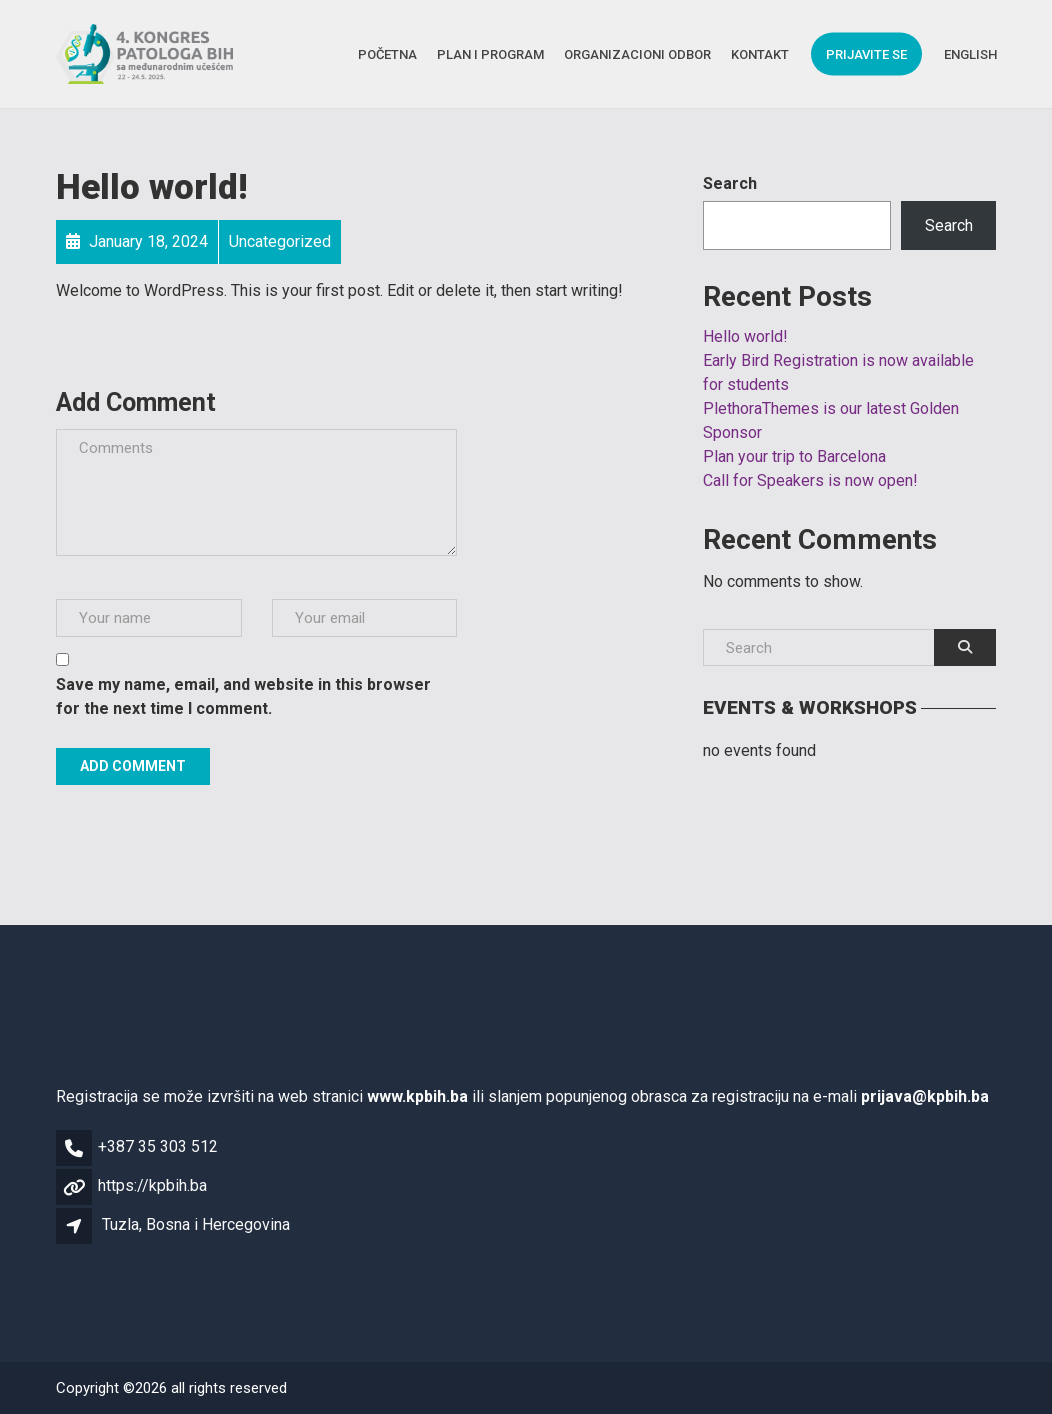  What do you see at coordinates (970, 53) in the screenshot?
I see `English` at bounding box center [970, 53].